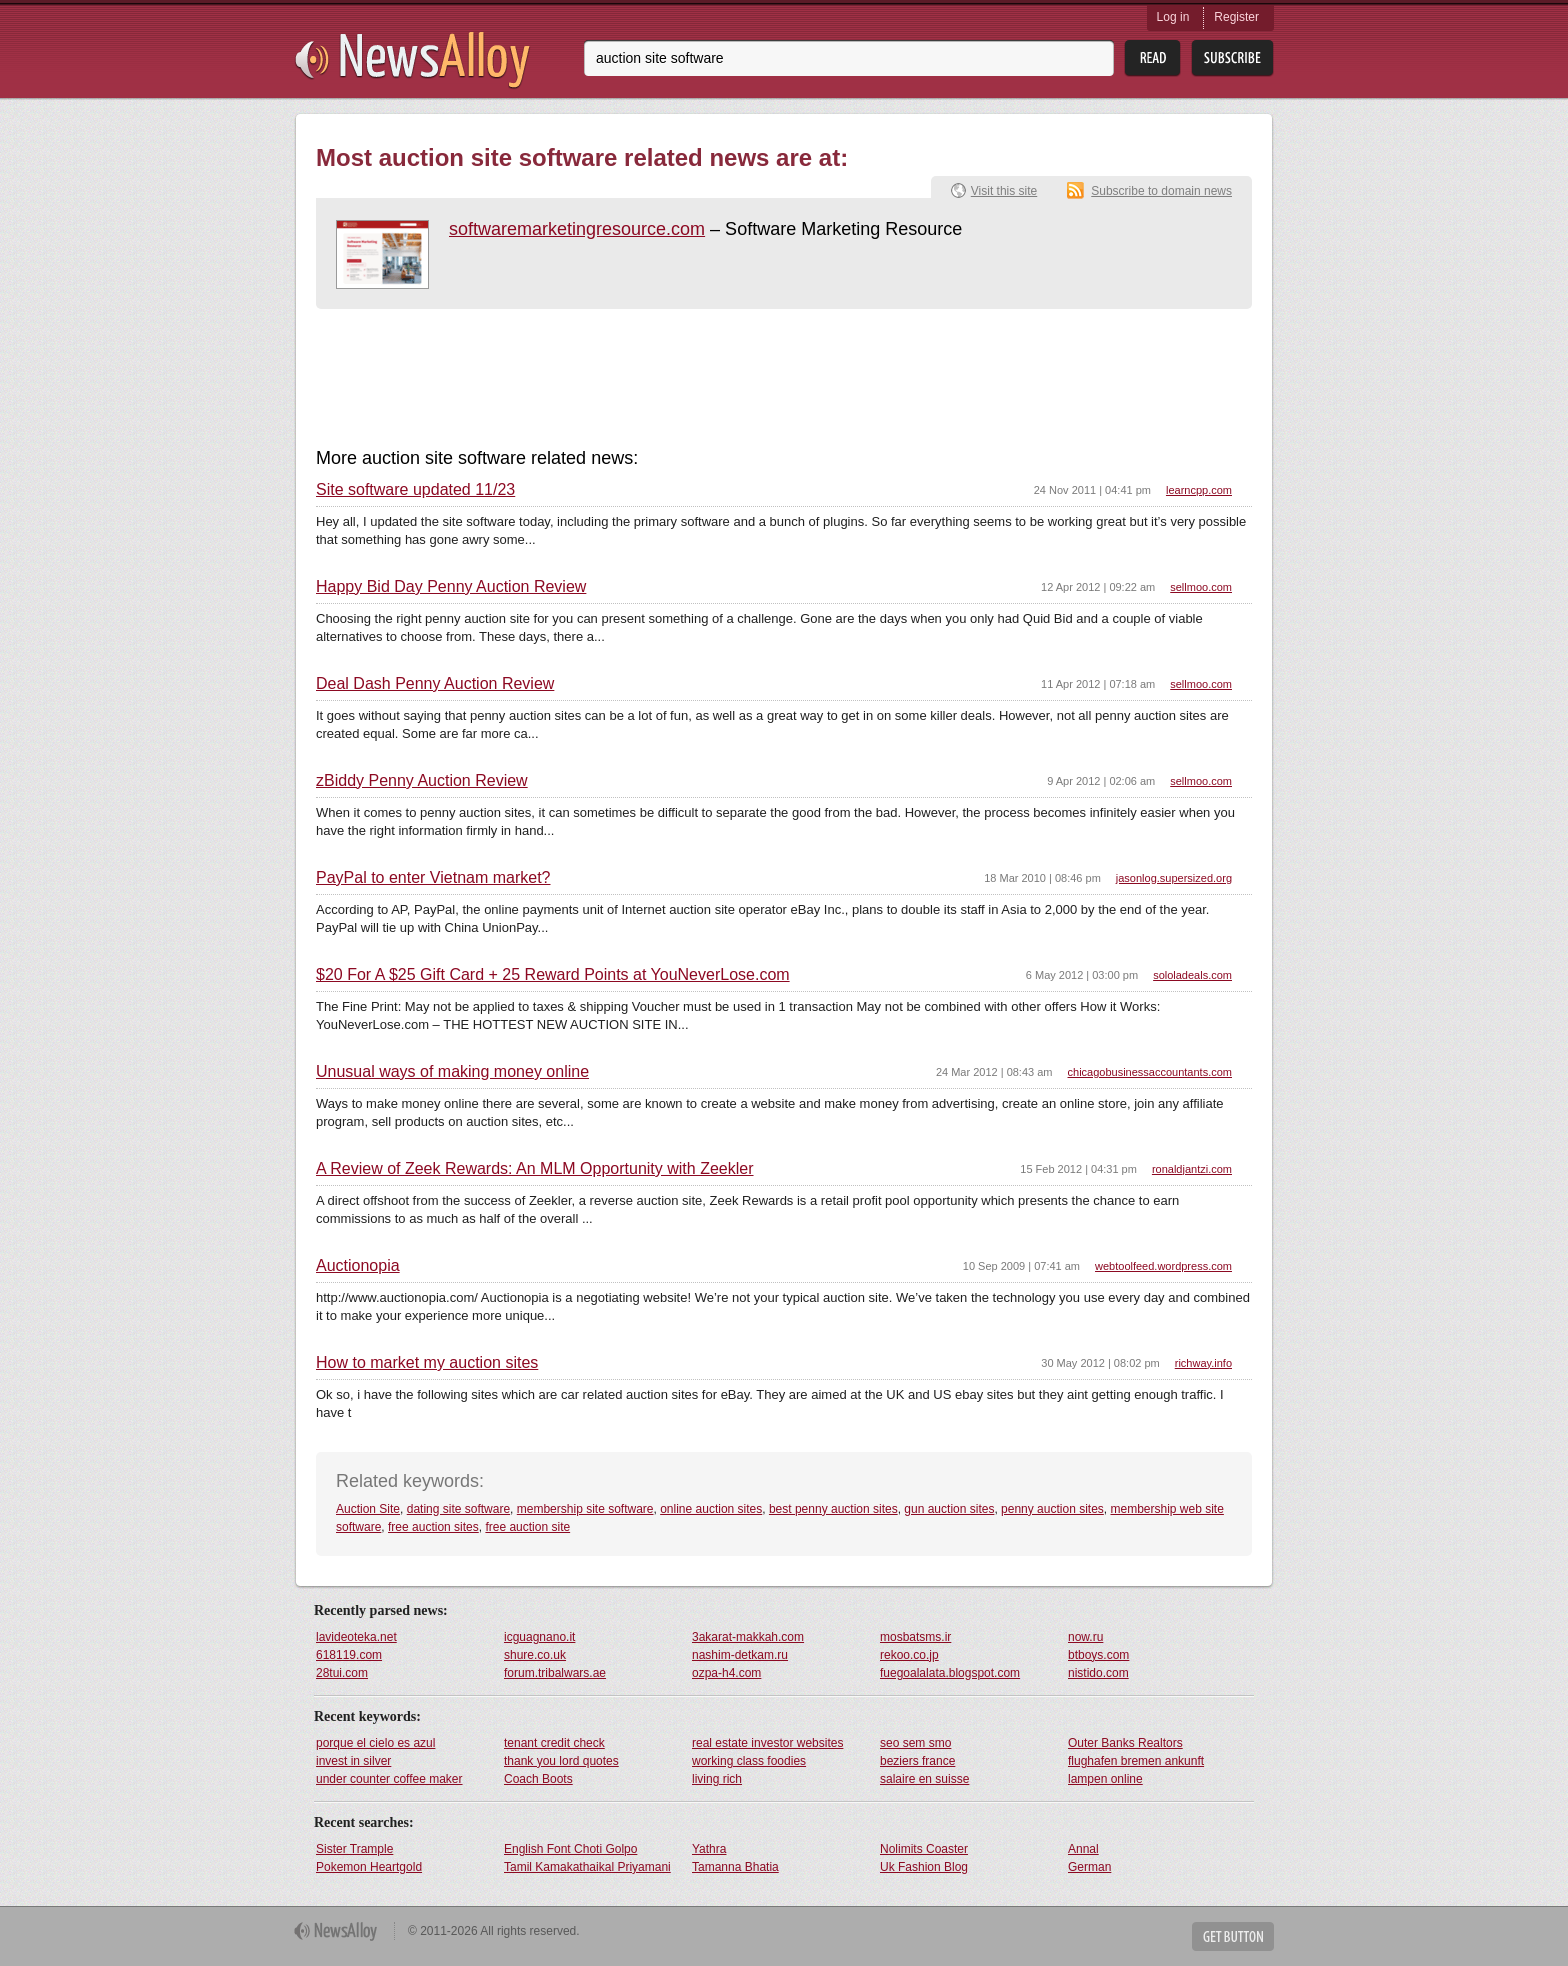 This screenshot has height=1966, width=1568. I want to click on tenant credit check, so click(554, 1743).